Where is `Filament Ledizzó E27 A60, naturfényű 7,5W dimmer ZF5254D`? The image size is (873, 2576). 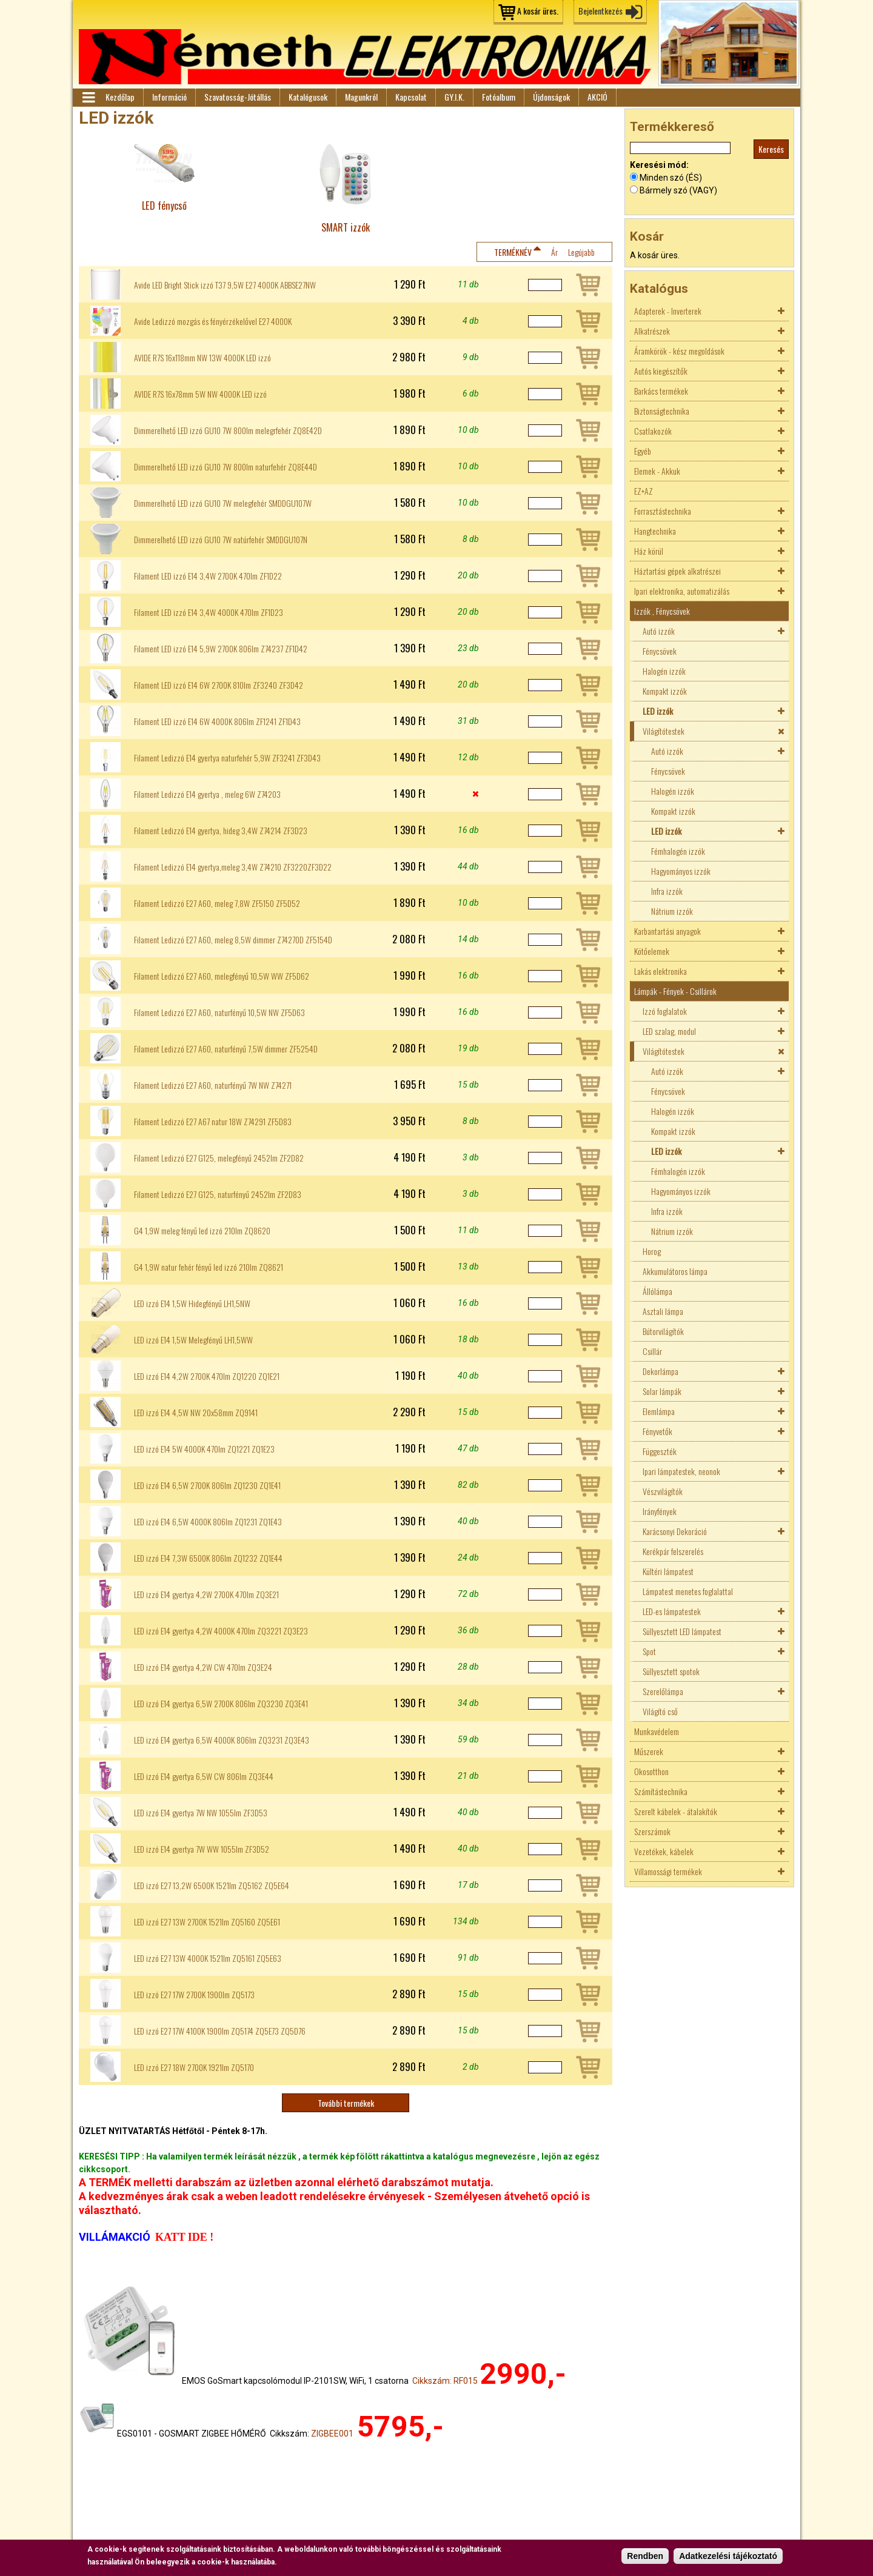 Filament Ledizzó E27 A60, naturfényű 7,5W dimmer ZF5254D is located at coordinates (226, 1049).